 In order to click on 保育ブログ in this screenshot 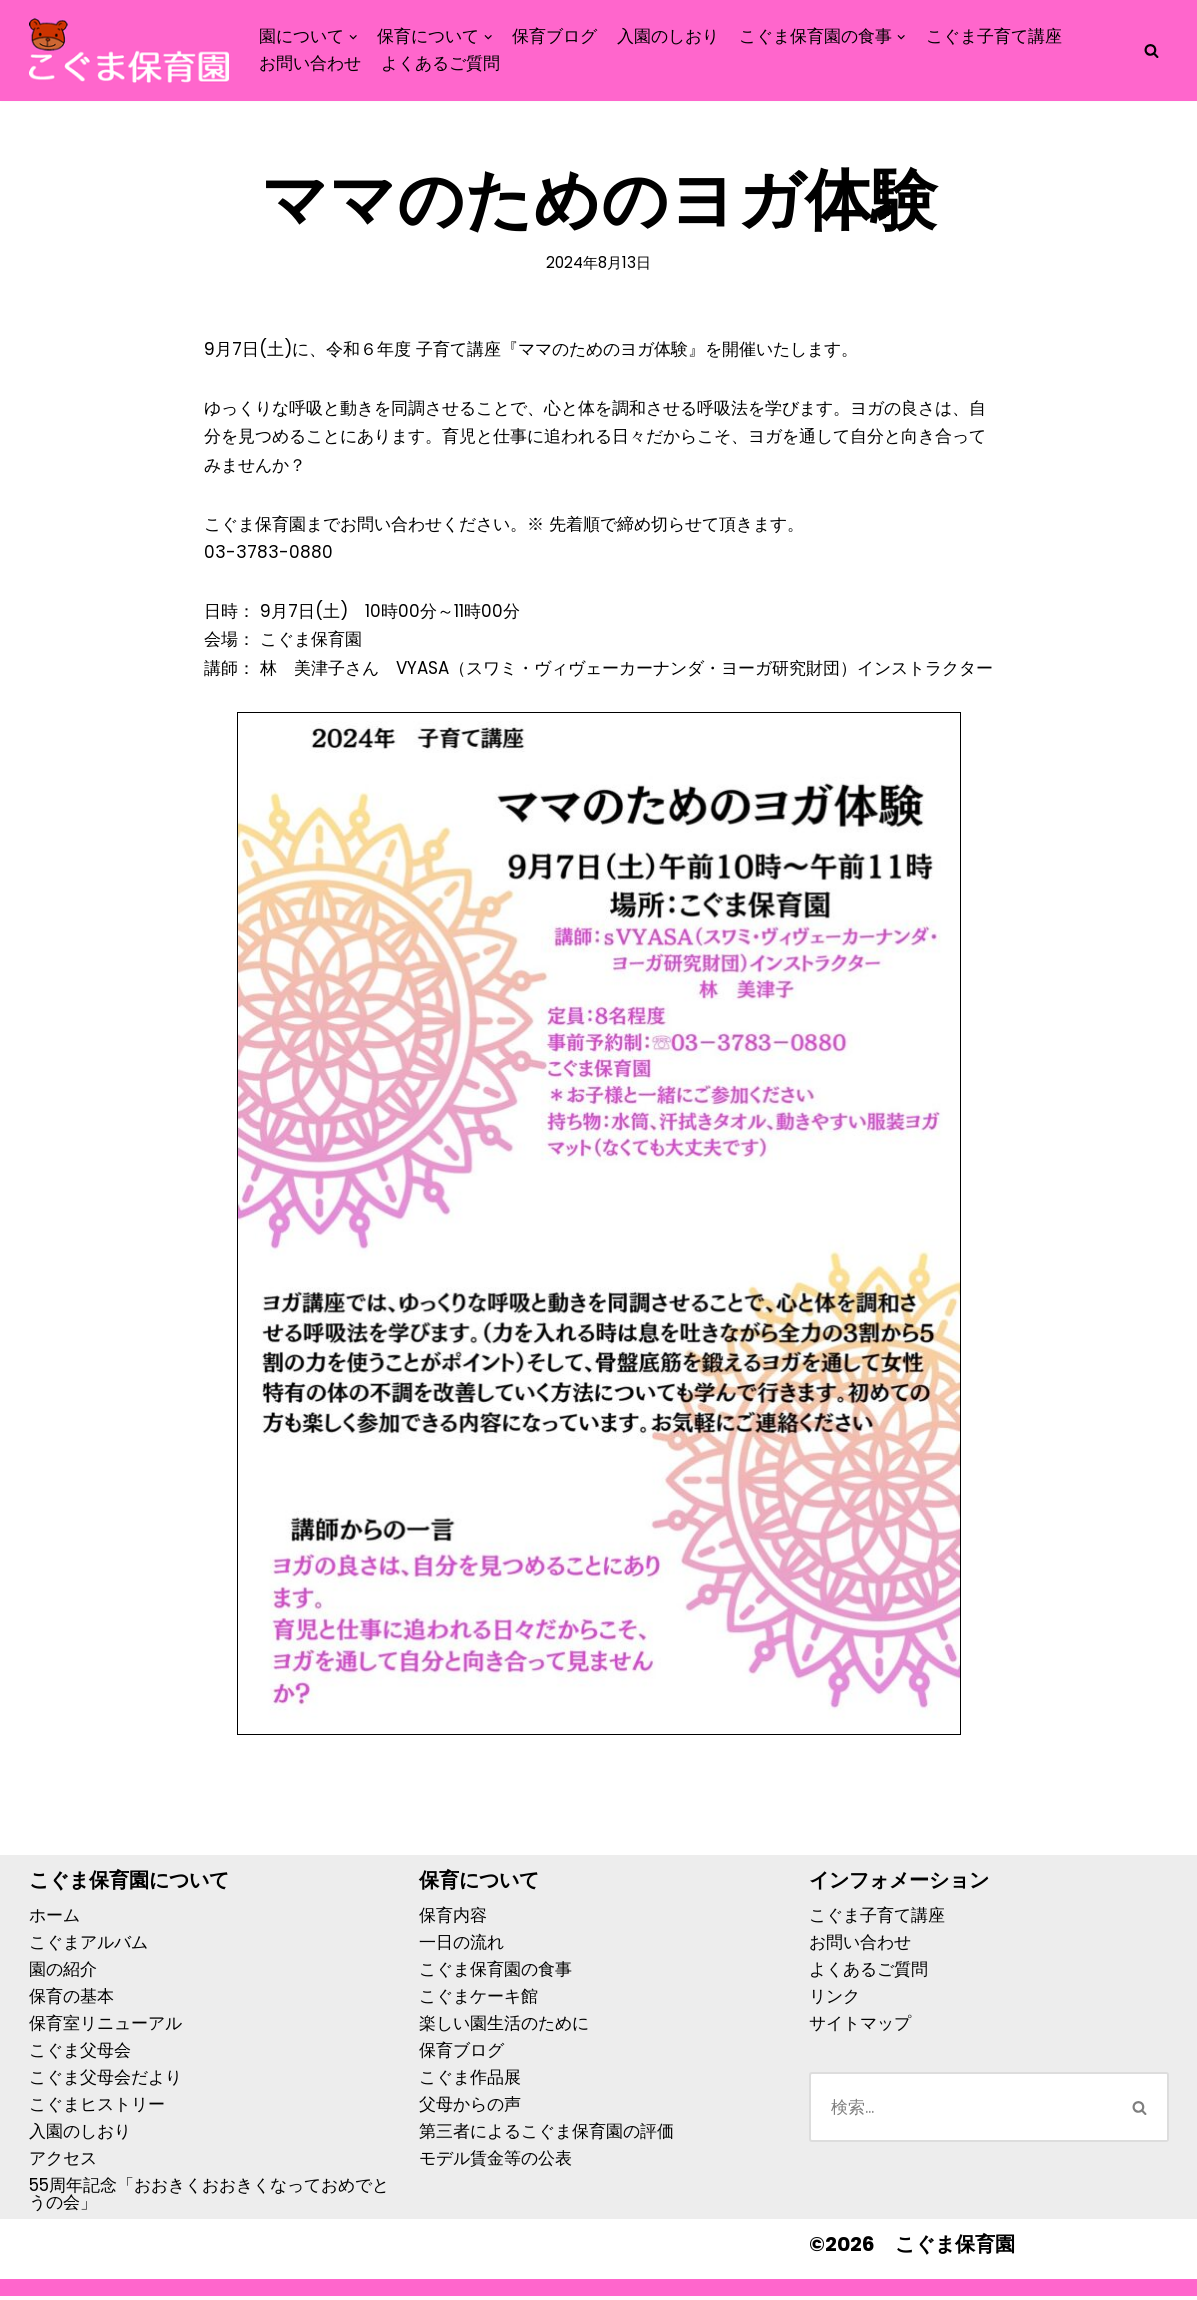, I will do `click(555, 36)`.